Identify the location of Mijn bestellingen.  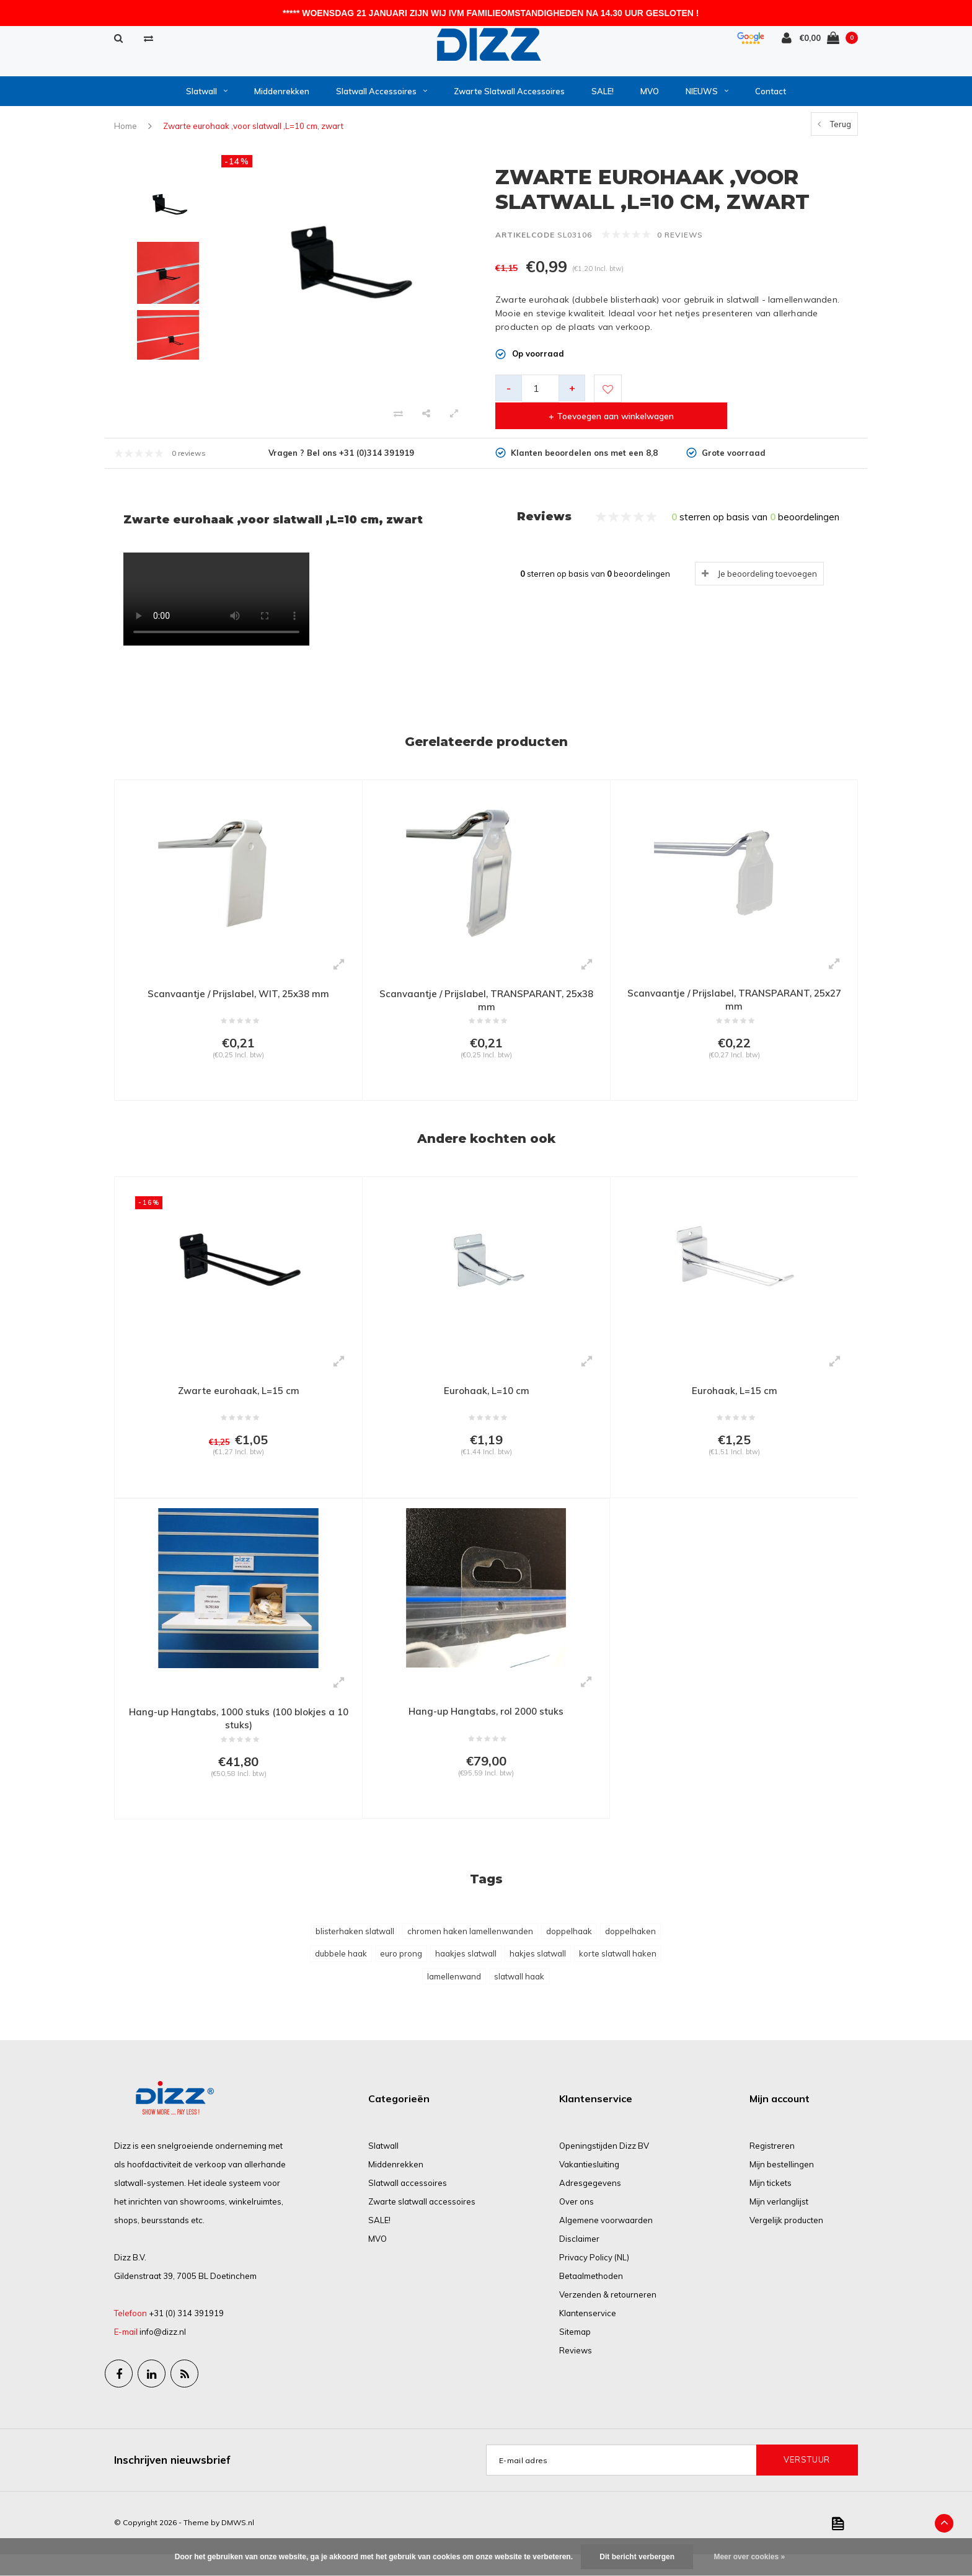
(781, 2186).